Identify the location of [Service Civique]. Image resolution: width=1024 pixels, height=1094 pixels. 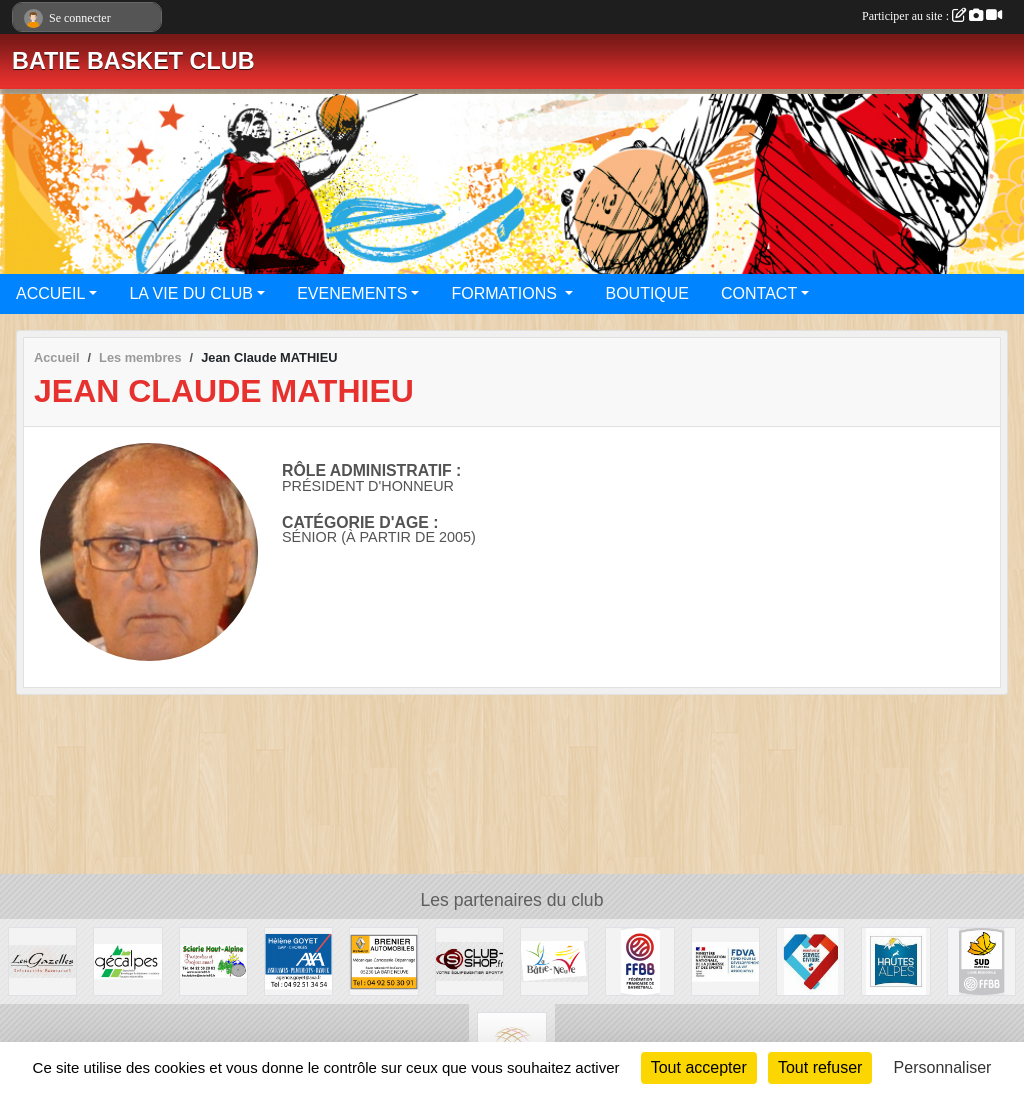
(810, 960).